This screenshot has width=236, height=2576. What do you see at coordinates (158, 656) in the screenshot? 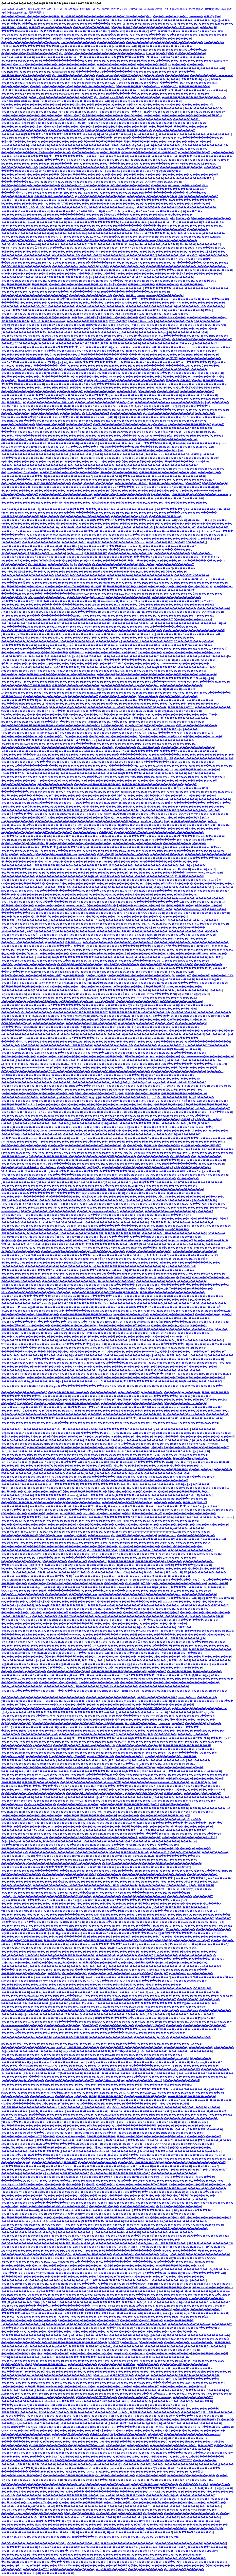
I see `����������Ƶһ����������` at bounding box center [158, 656].